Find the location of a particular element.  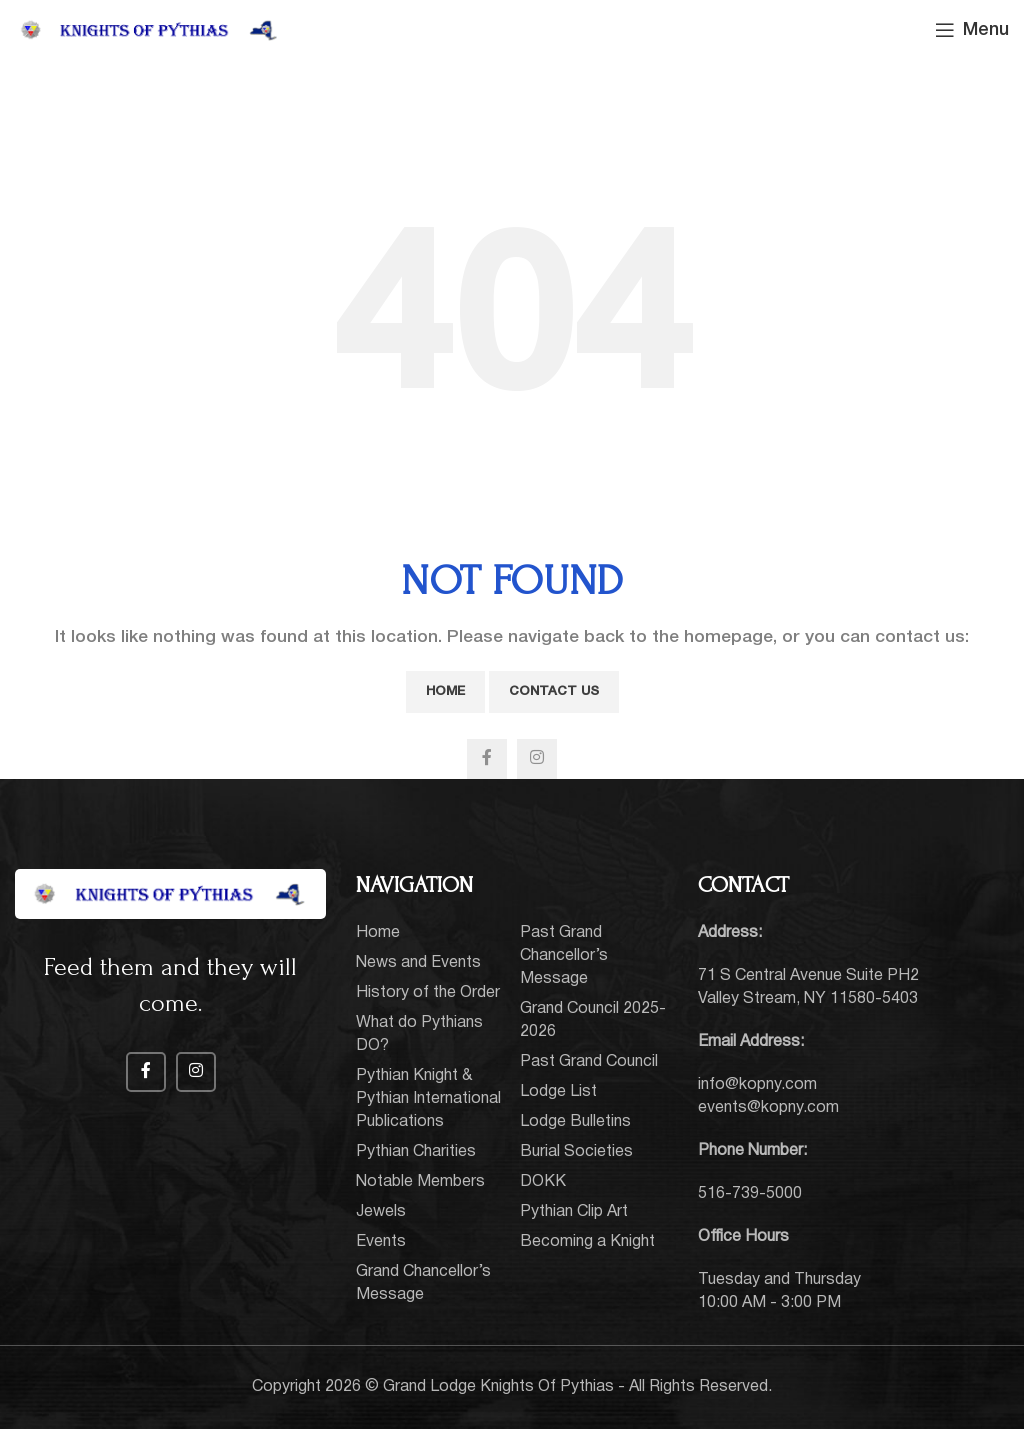

Pythian Clip Art is located at coordinates (574, 1212).